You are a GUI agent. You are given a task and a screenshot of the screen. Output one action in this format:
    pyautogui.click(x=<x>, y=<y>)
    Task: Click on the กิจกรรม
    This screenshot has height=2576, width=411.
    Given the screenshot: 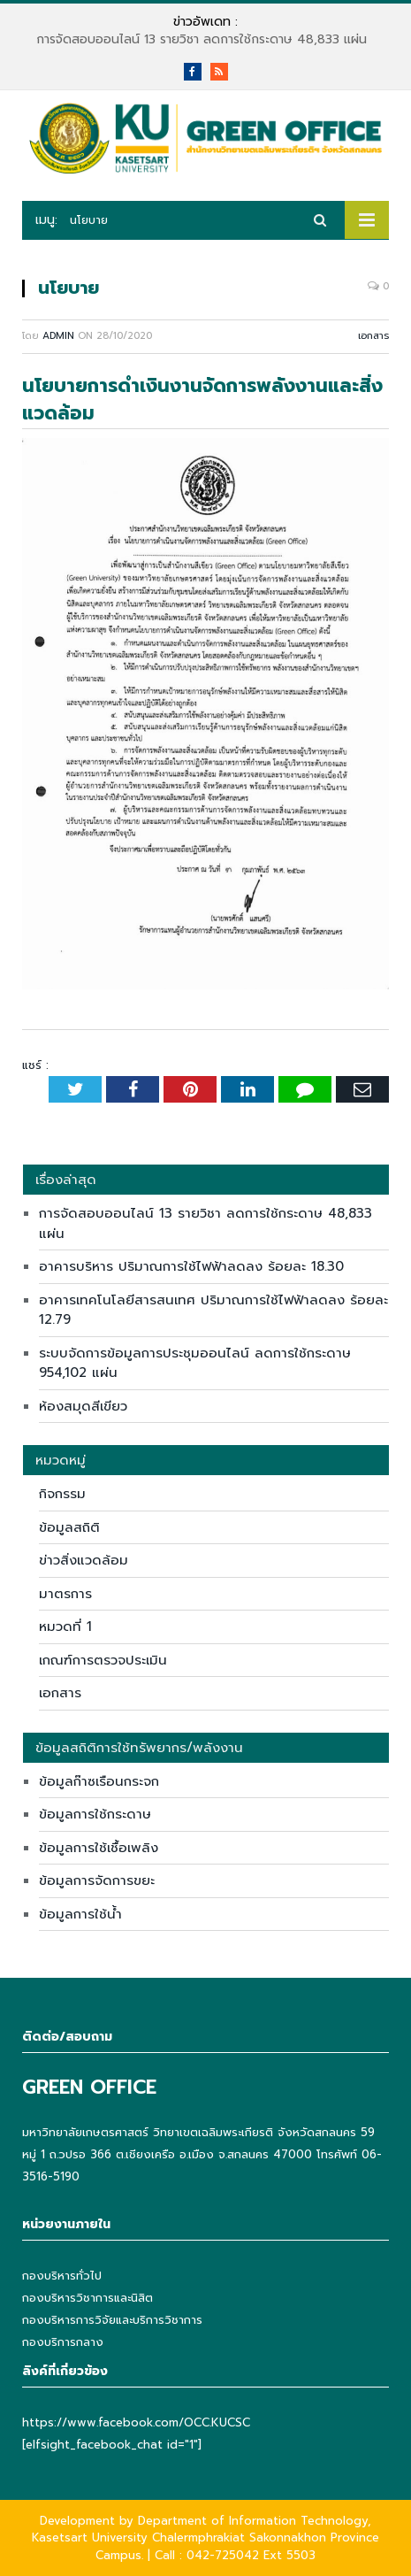 What is the action you would take?
    pyautogui.click(x=62, y=1493)
    